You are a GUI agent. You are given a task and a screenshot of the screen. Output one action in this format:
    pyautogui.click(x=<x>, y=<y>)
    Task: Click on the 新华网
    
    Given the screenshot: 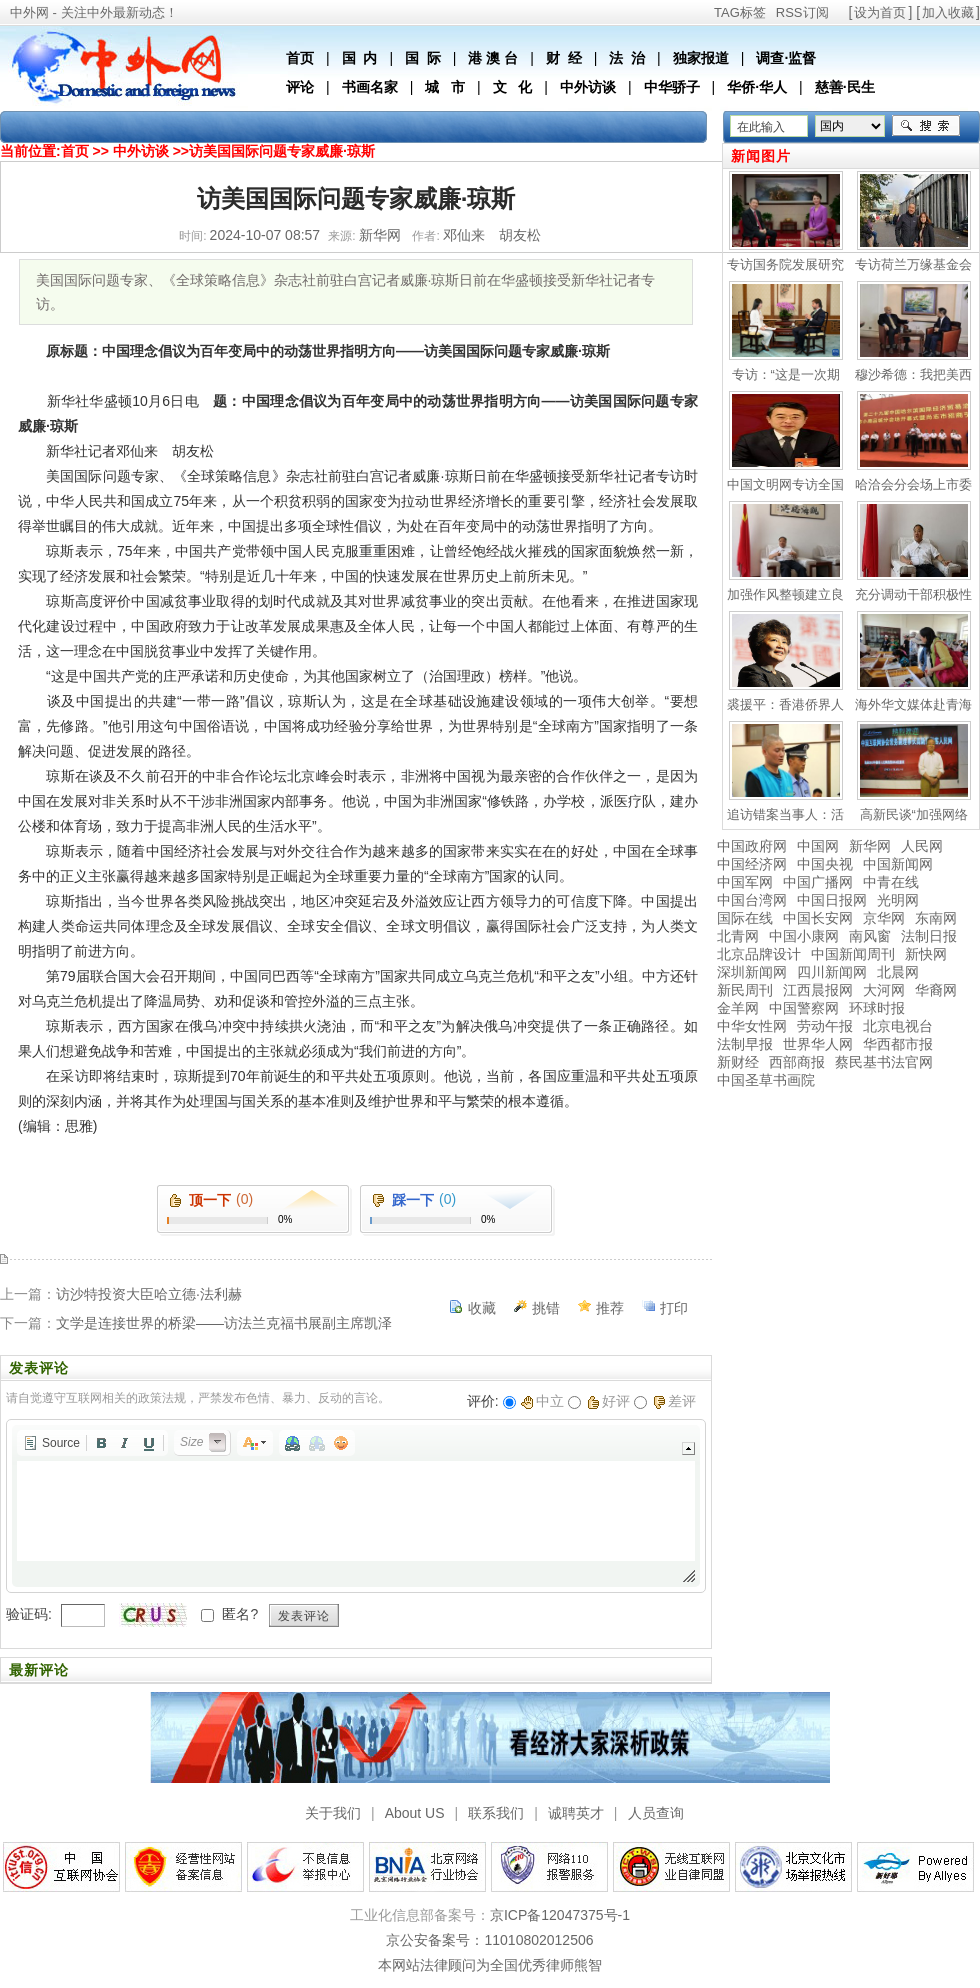 What is the action you would take?
    pyautogui.click(x=870, y=846)
    